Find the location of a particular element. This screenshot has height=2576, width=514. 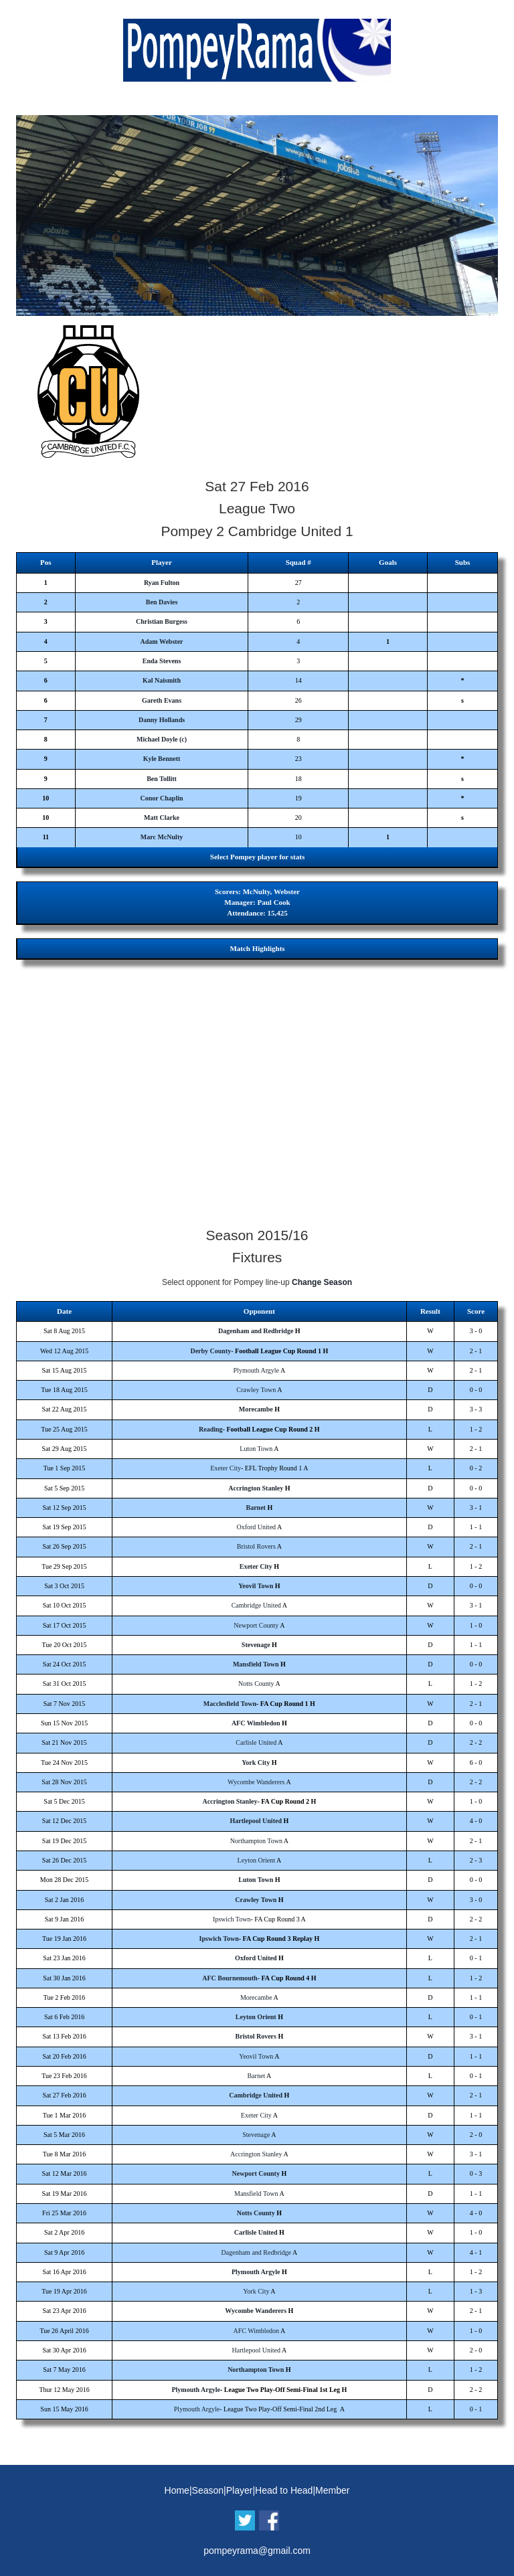

Ben Davies is located at coordinates (162, 602).